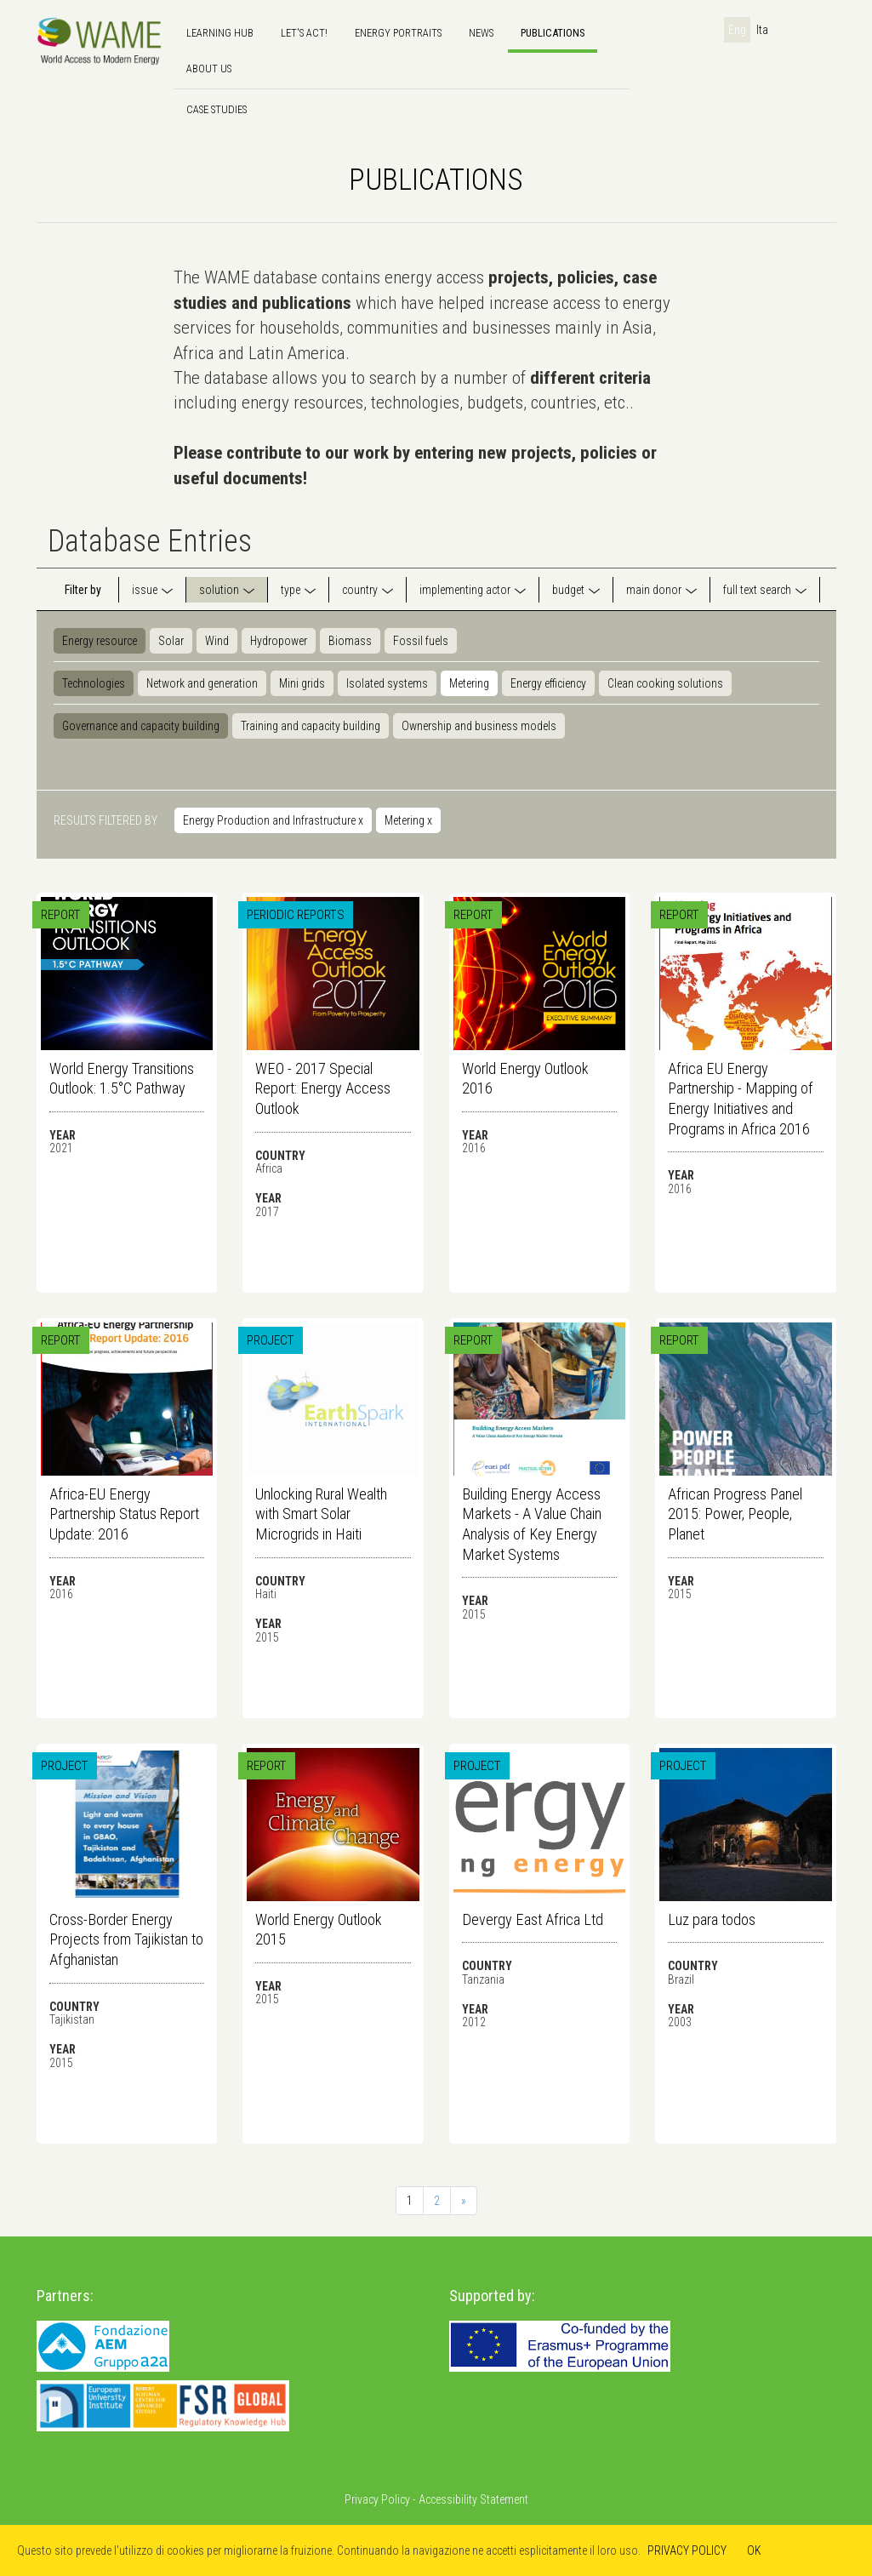 Image resolution: width=872 pixels, height=2576 pixels. Describe the element at coordinates (321, 1514) in the screenshot. I see `Unlocking Rural Wealth with Smart Solar Microgrids in Haiti` at that location.